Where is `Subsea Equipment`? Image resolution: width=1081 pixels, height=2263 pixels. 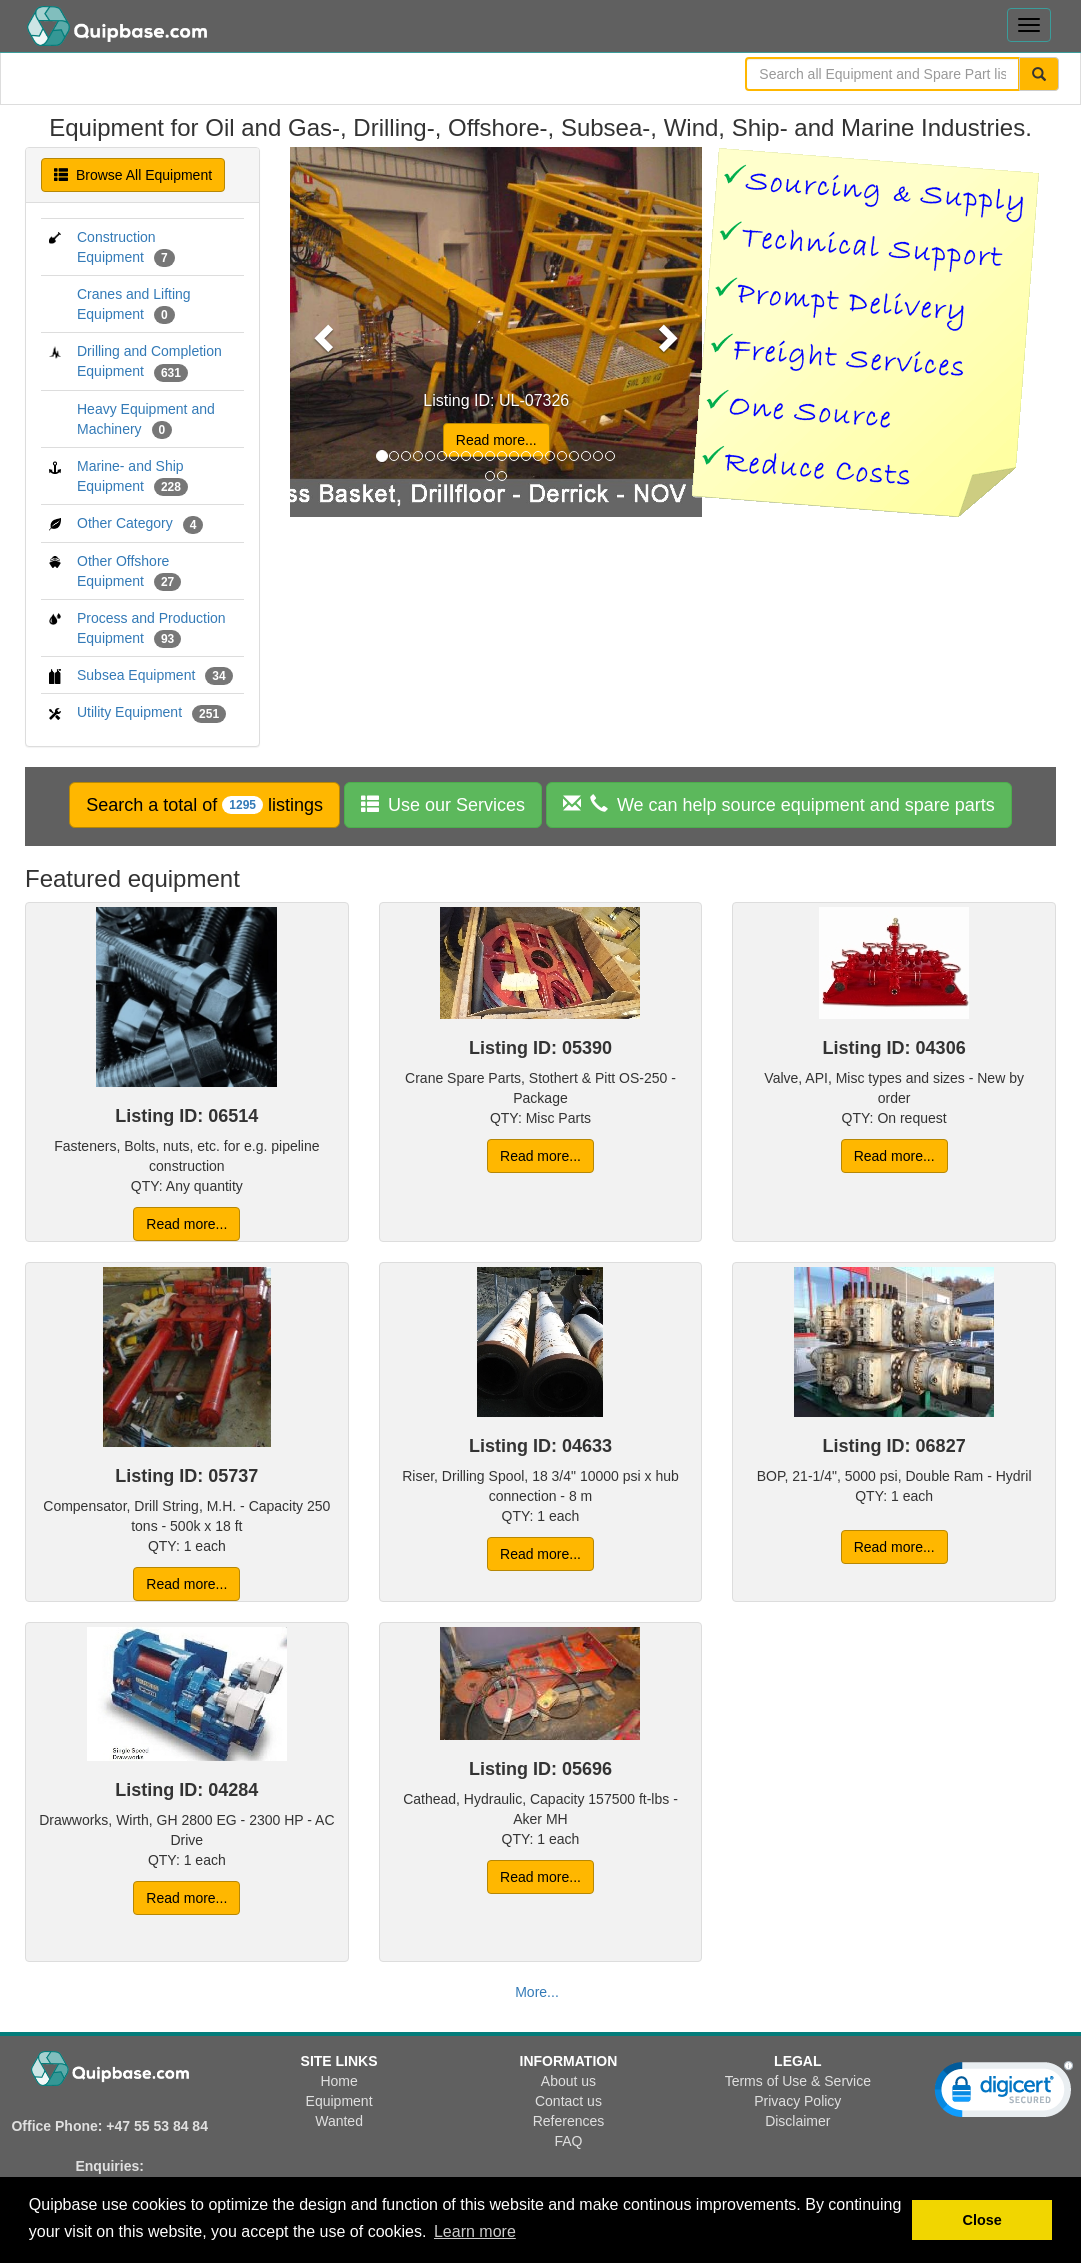 Subsea Equipment is located at coordinates (136, 675).